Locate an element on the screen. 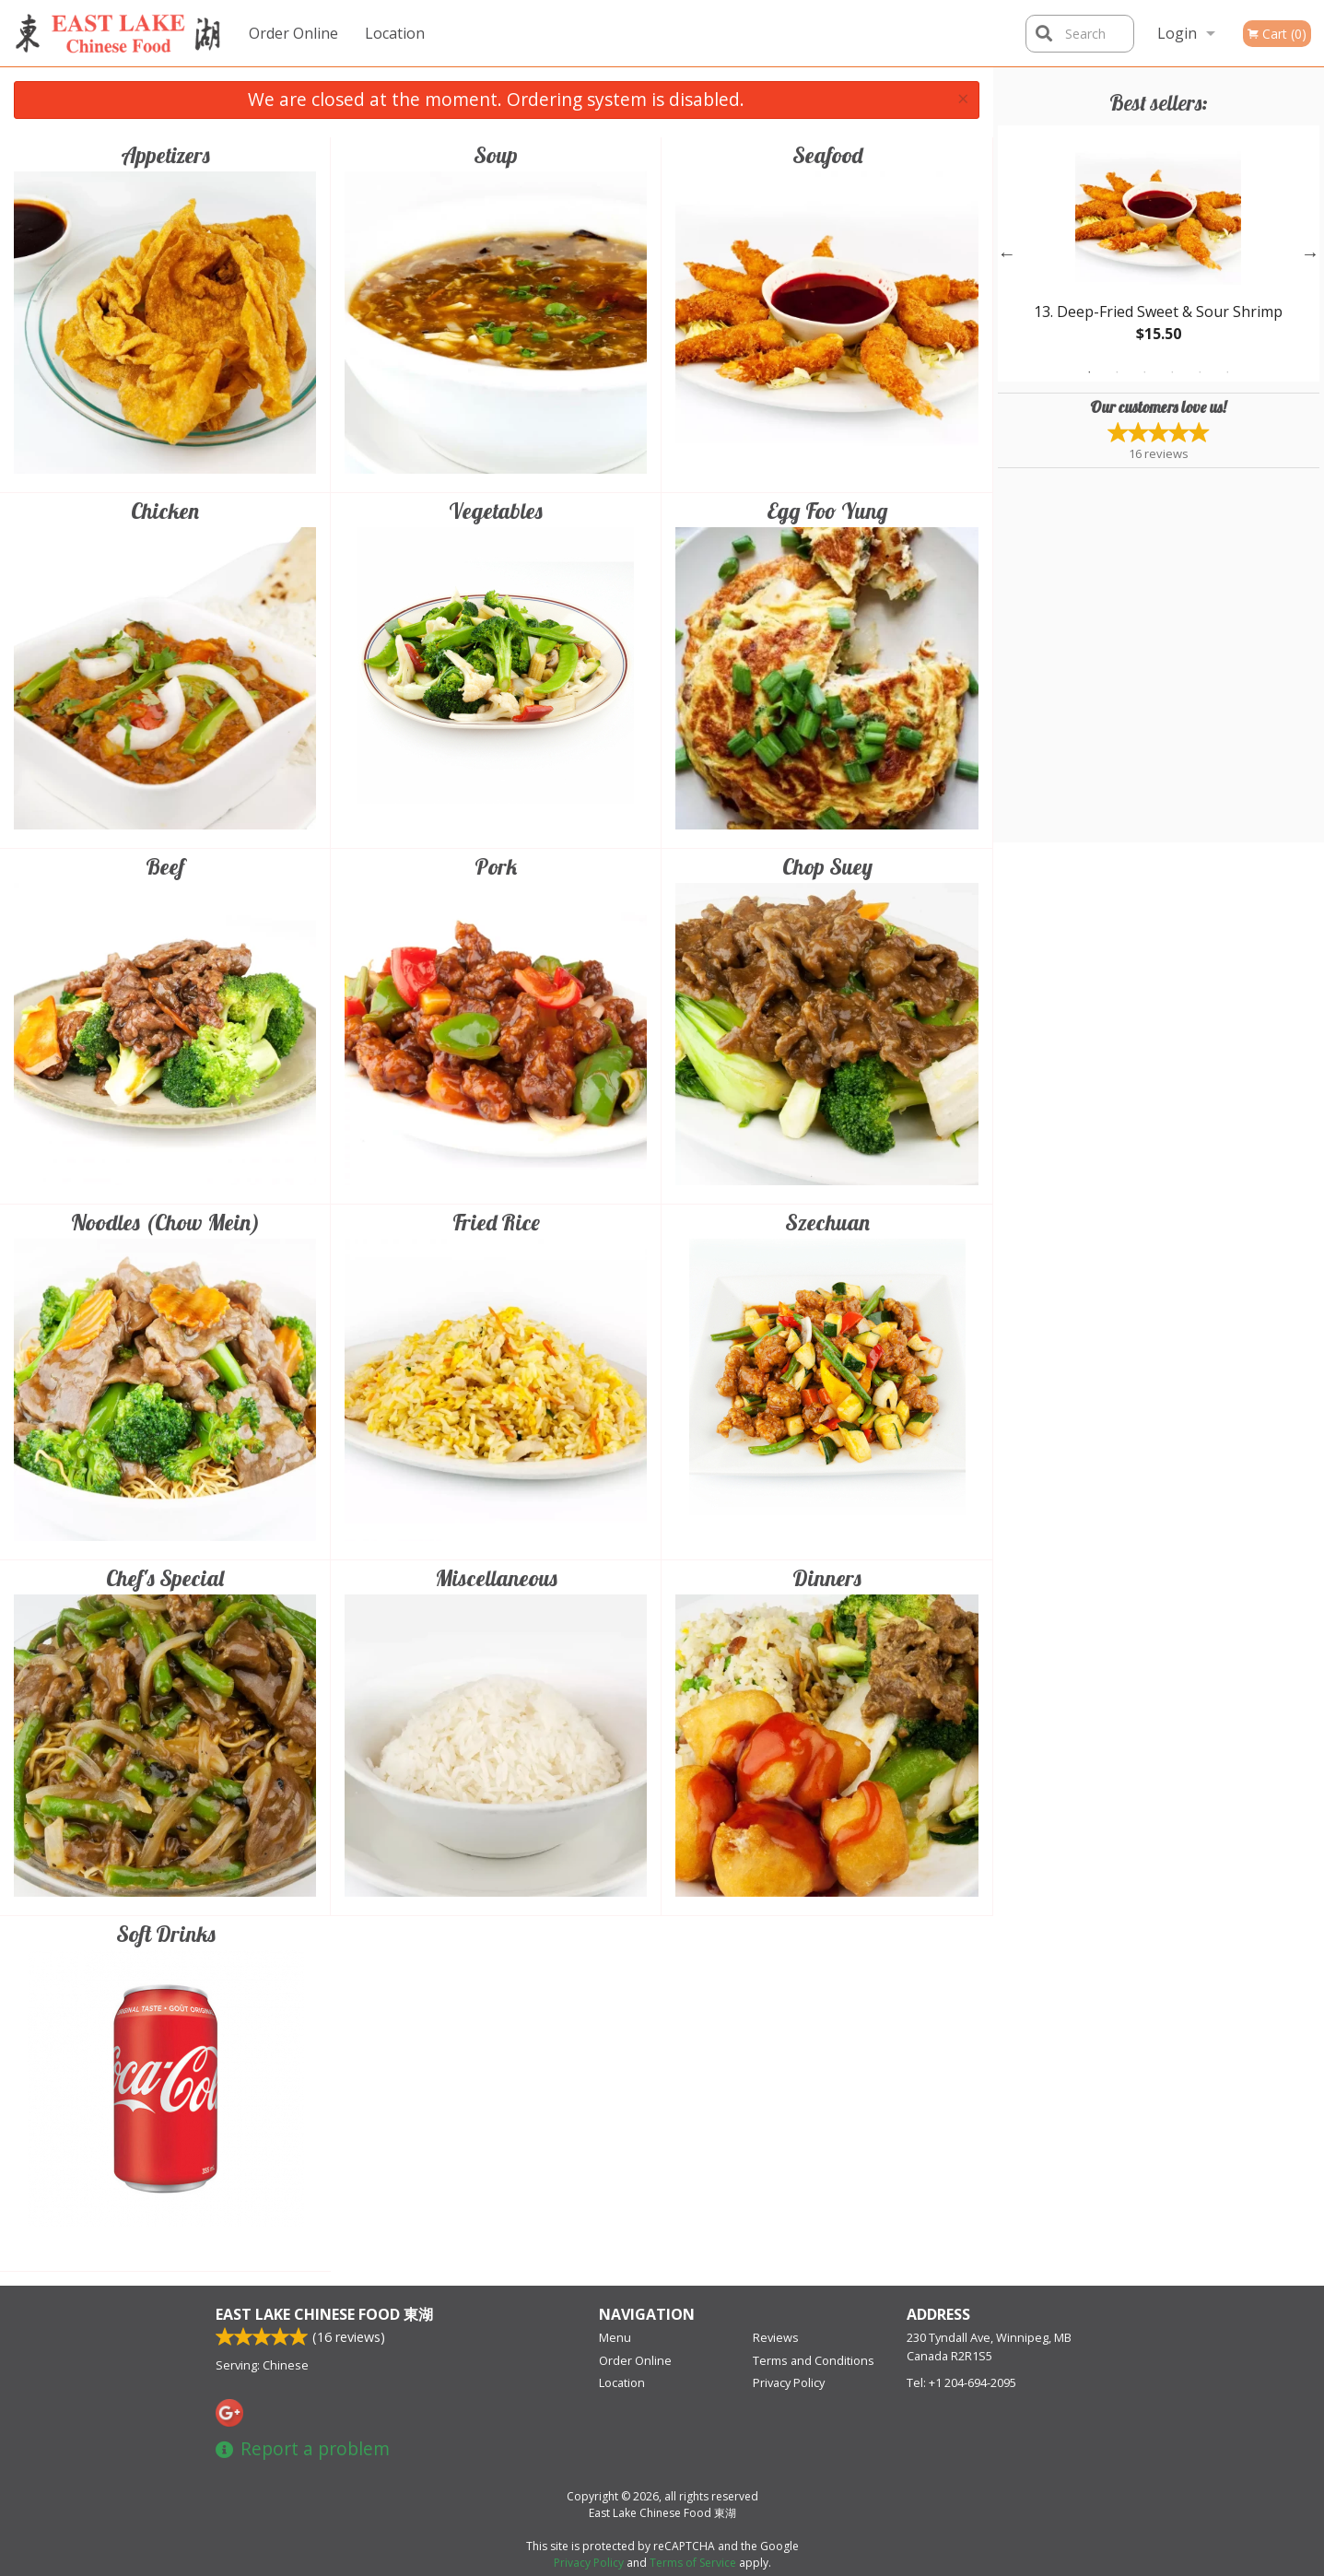  Chicken is located at coordinates (165, 510).